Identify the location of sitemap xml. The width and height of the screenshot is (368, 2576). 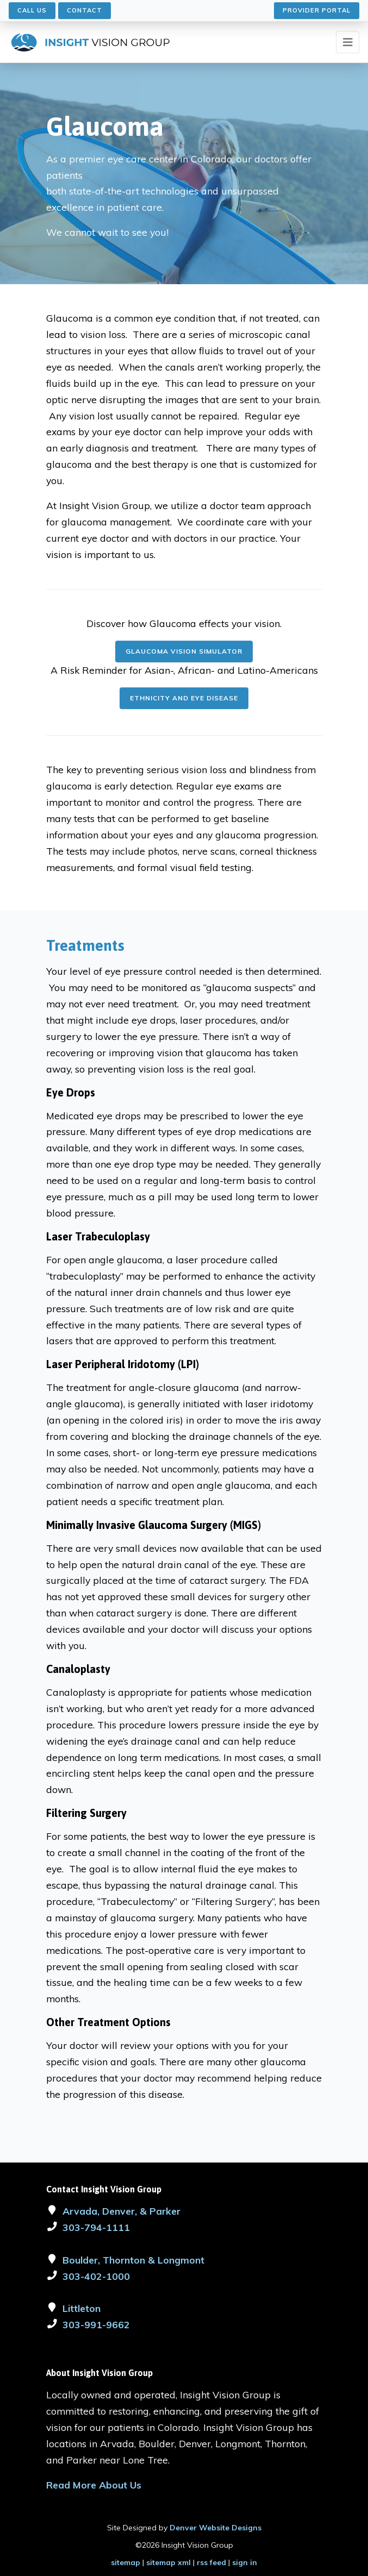
(168, 2562).